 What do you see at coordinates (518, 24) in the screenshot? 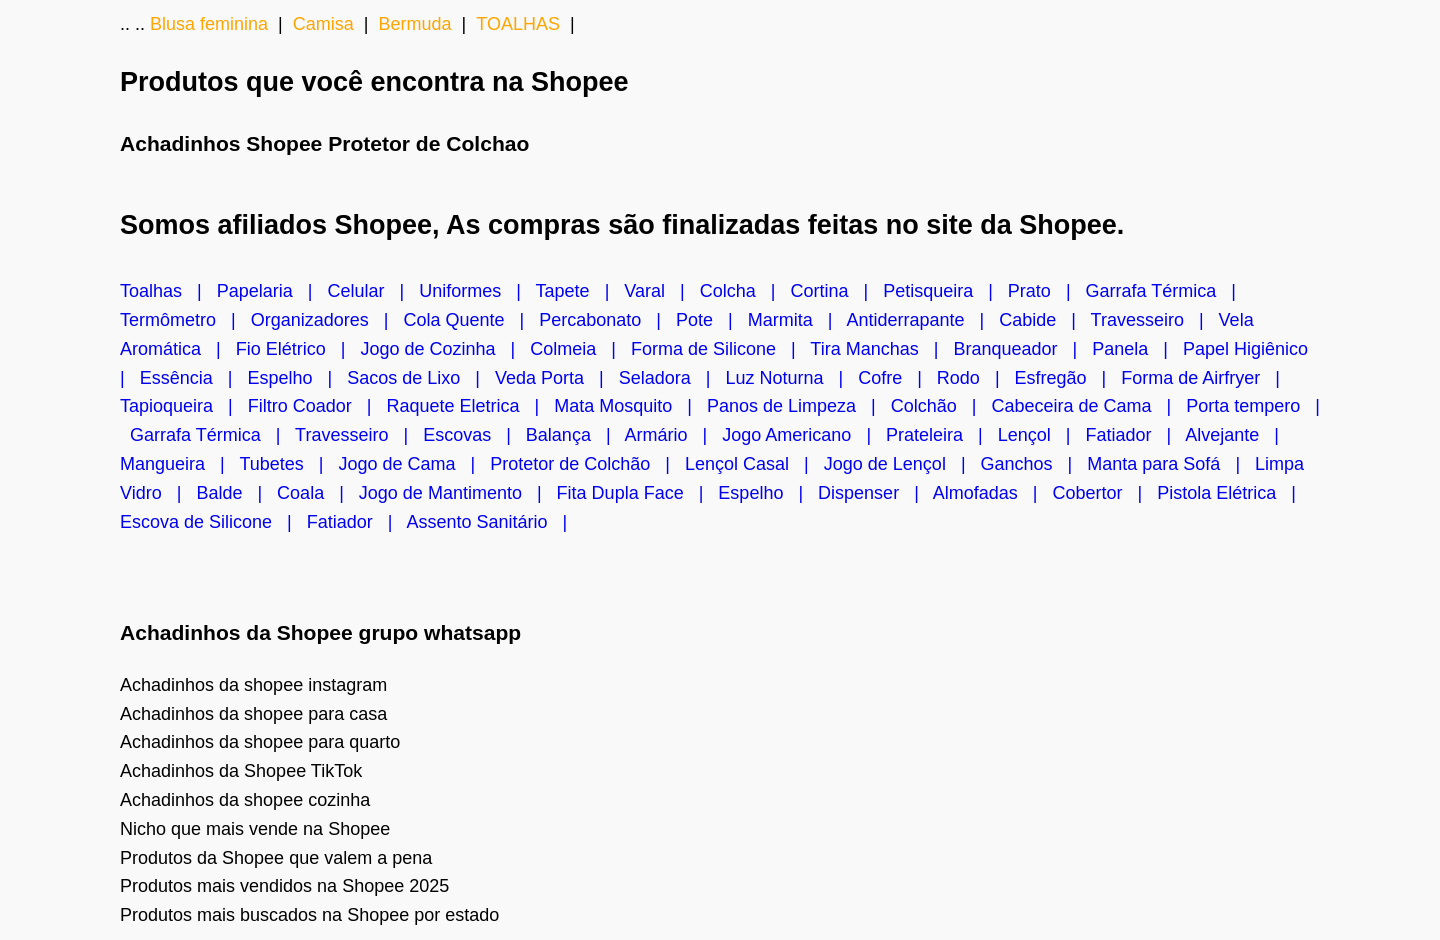
I see `TOALHAS` at bounding box center [518, 24].